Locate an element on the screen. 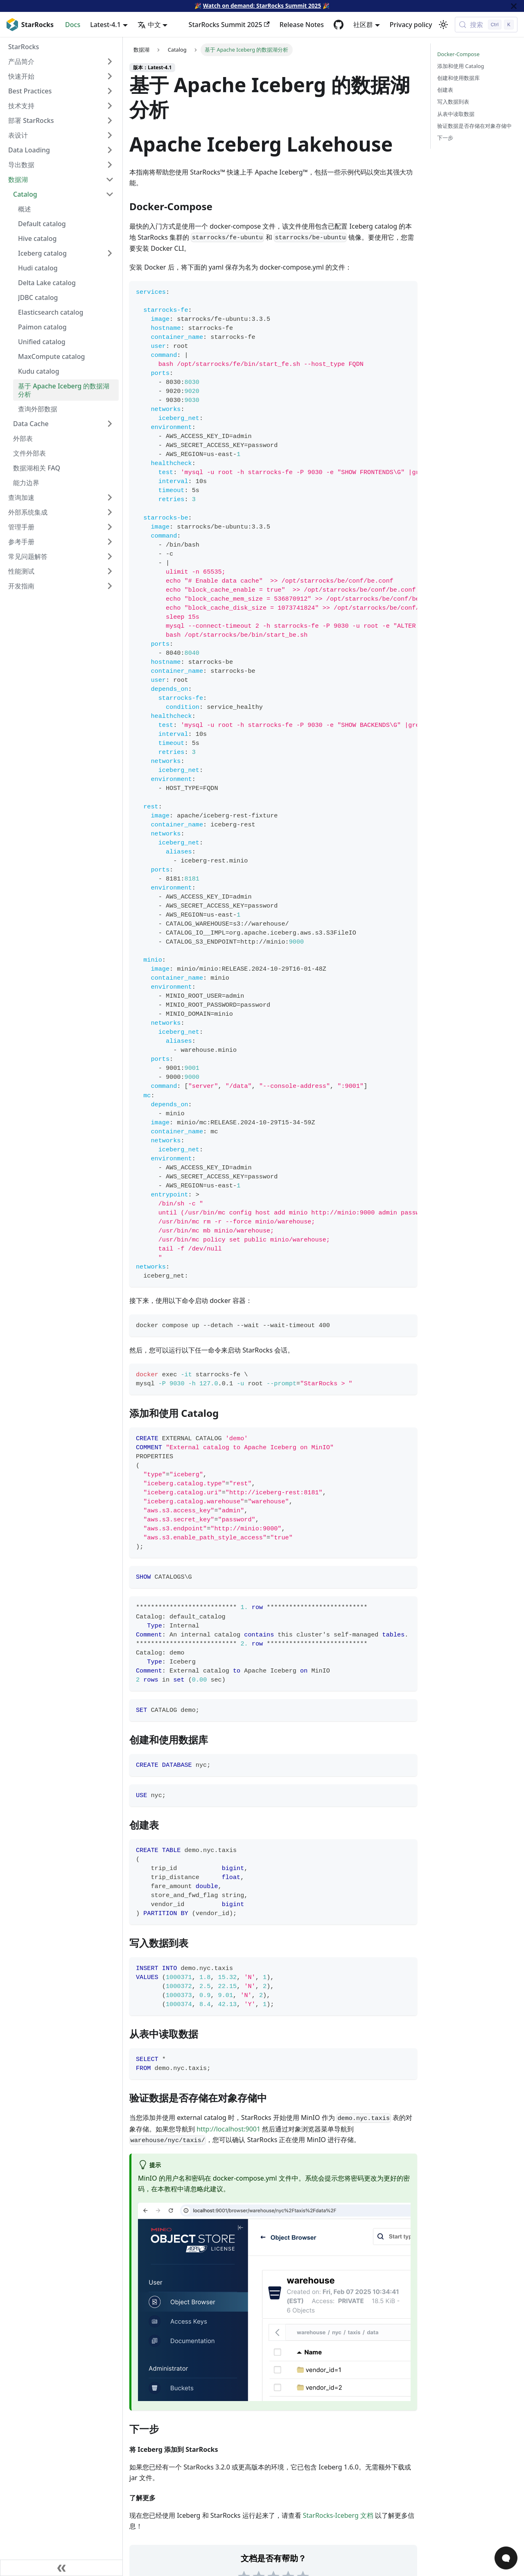 This screenshot has height=2576, width=524. [Expand sidebar category '参考手册'] is located at coordinates (110, 541).